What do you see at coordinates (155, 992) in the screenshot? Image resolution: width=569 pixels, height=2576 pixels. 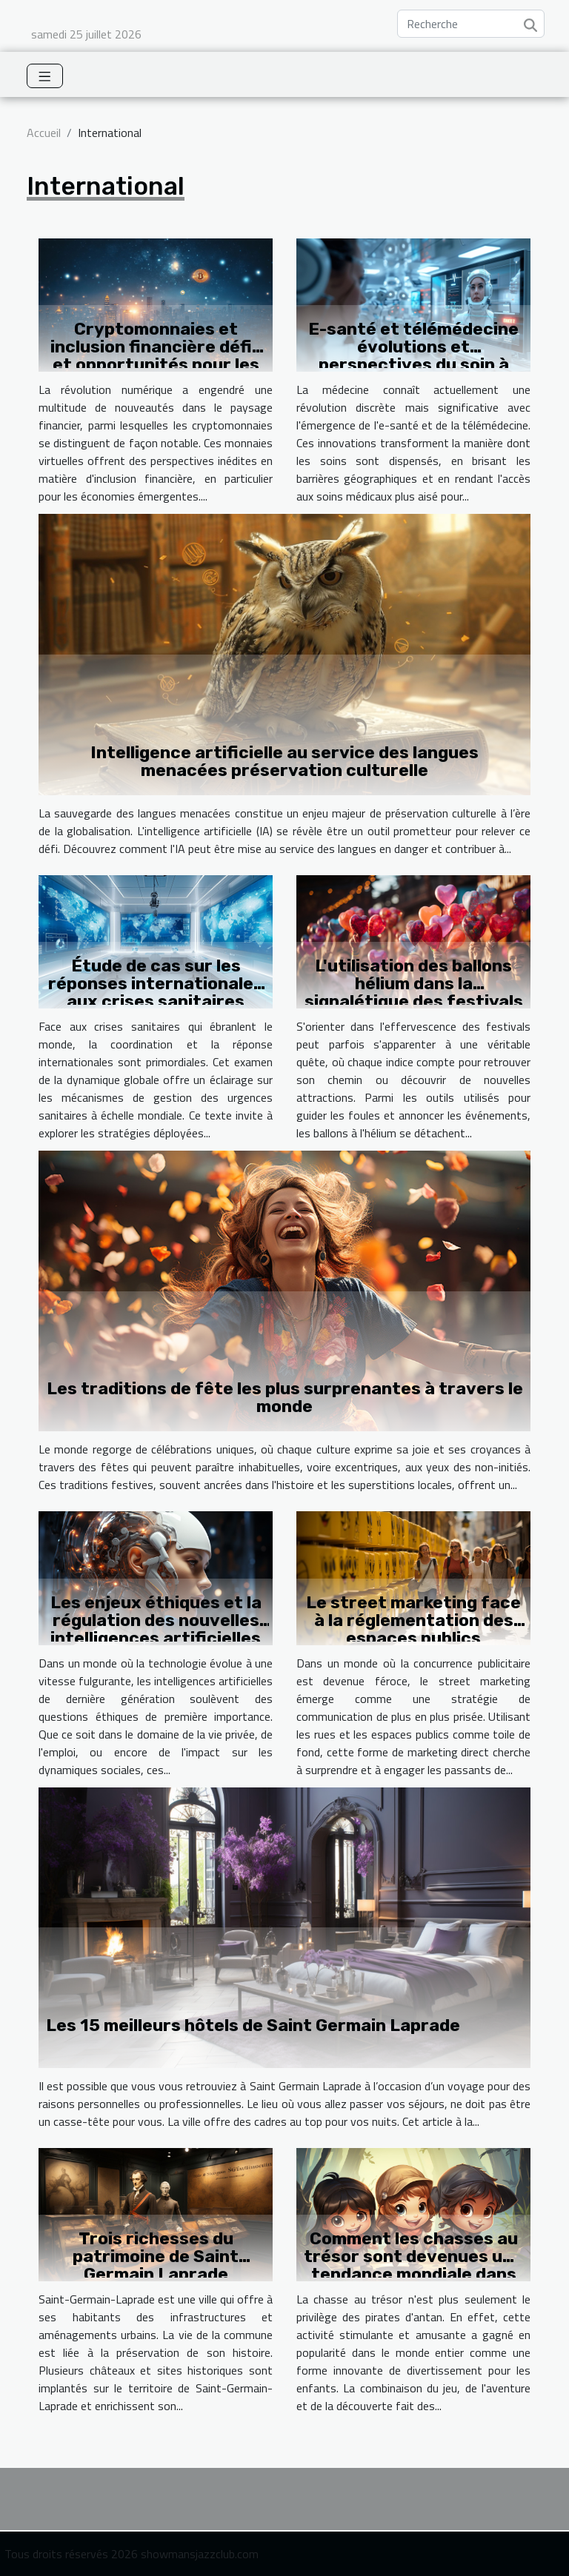 I see `Étude de cas sur les réponses internationales aux crises sanitaires mondiales` at bounding box center [155, 992].